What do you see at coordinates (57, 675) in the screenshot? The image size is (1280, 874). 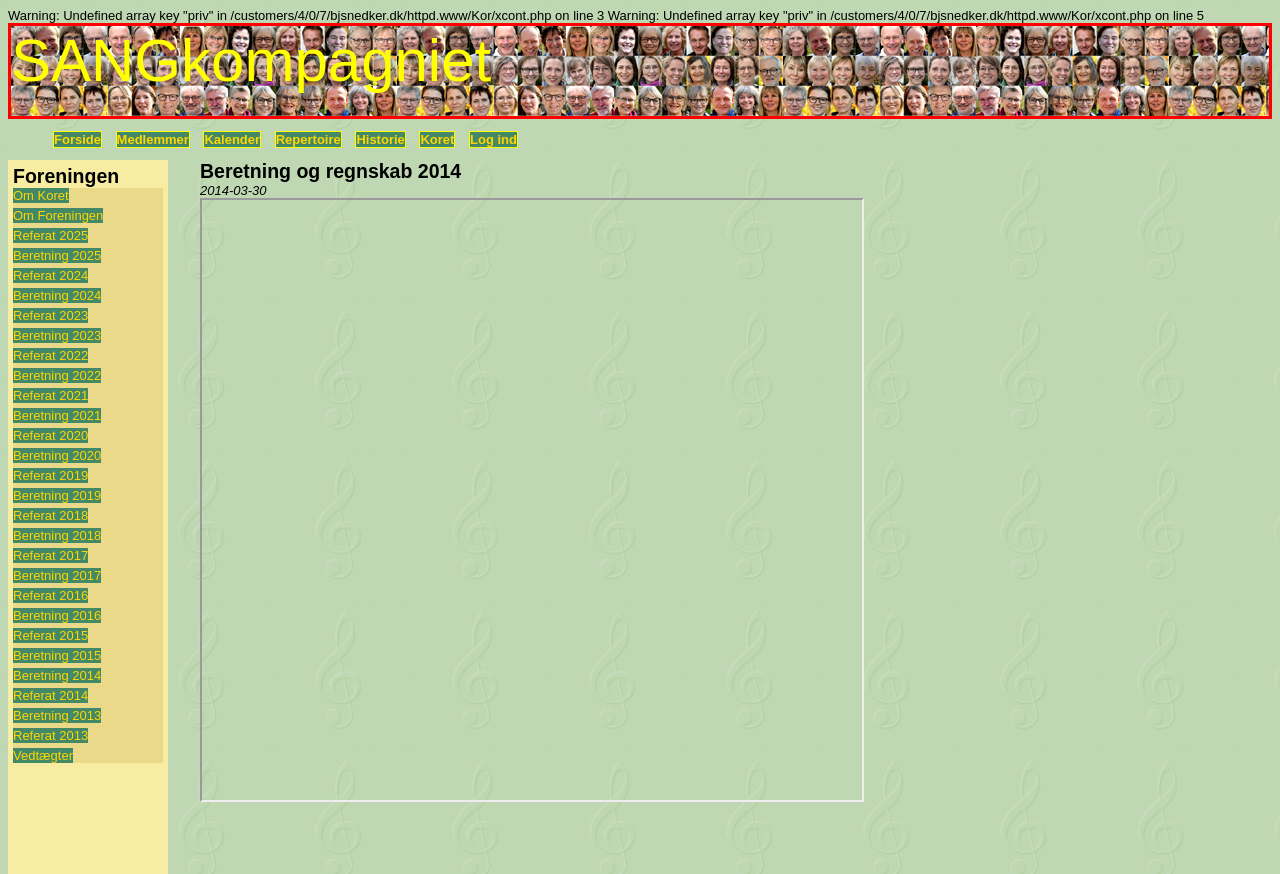 I see `Beretning 2014` at bounding box center [57, 675].